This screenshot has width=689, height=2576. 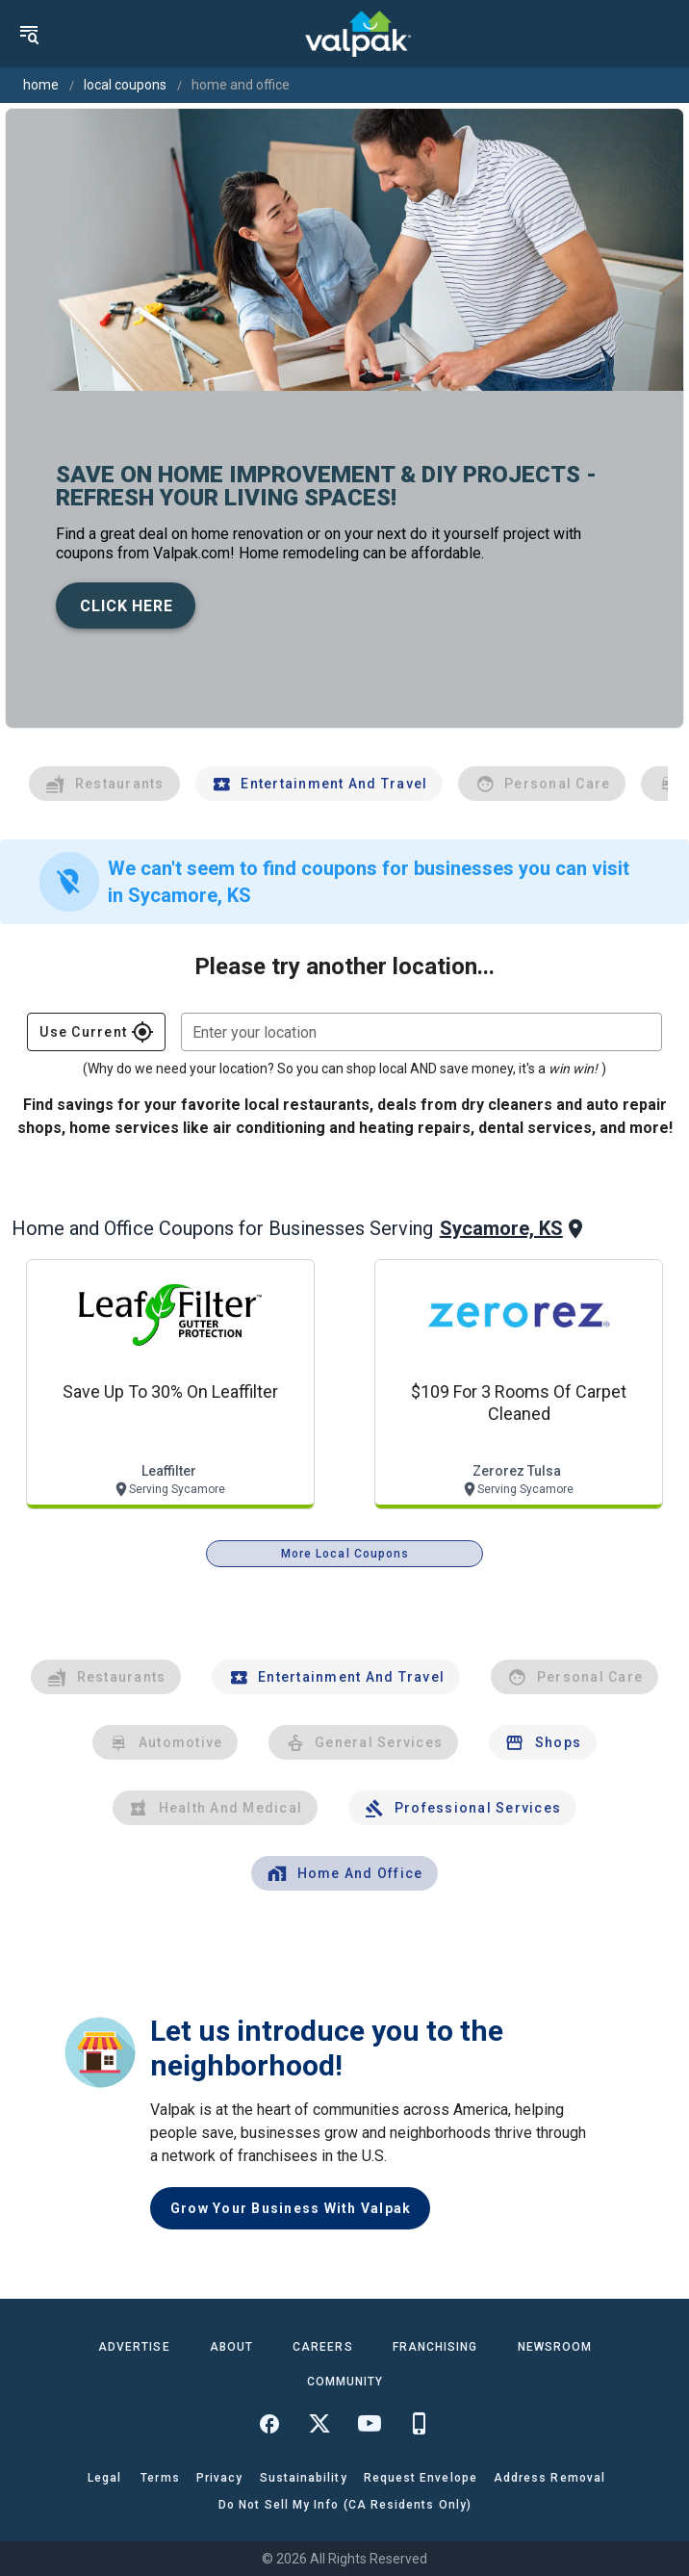 What do you see at coordinates (421, 1032) in the screenshot?
I see `[combobox]` at bounding box center [421, 1032].